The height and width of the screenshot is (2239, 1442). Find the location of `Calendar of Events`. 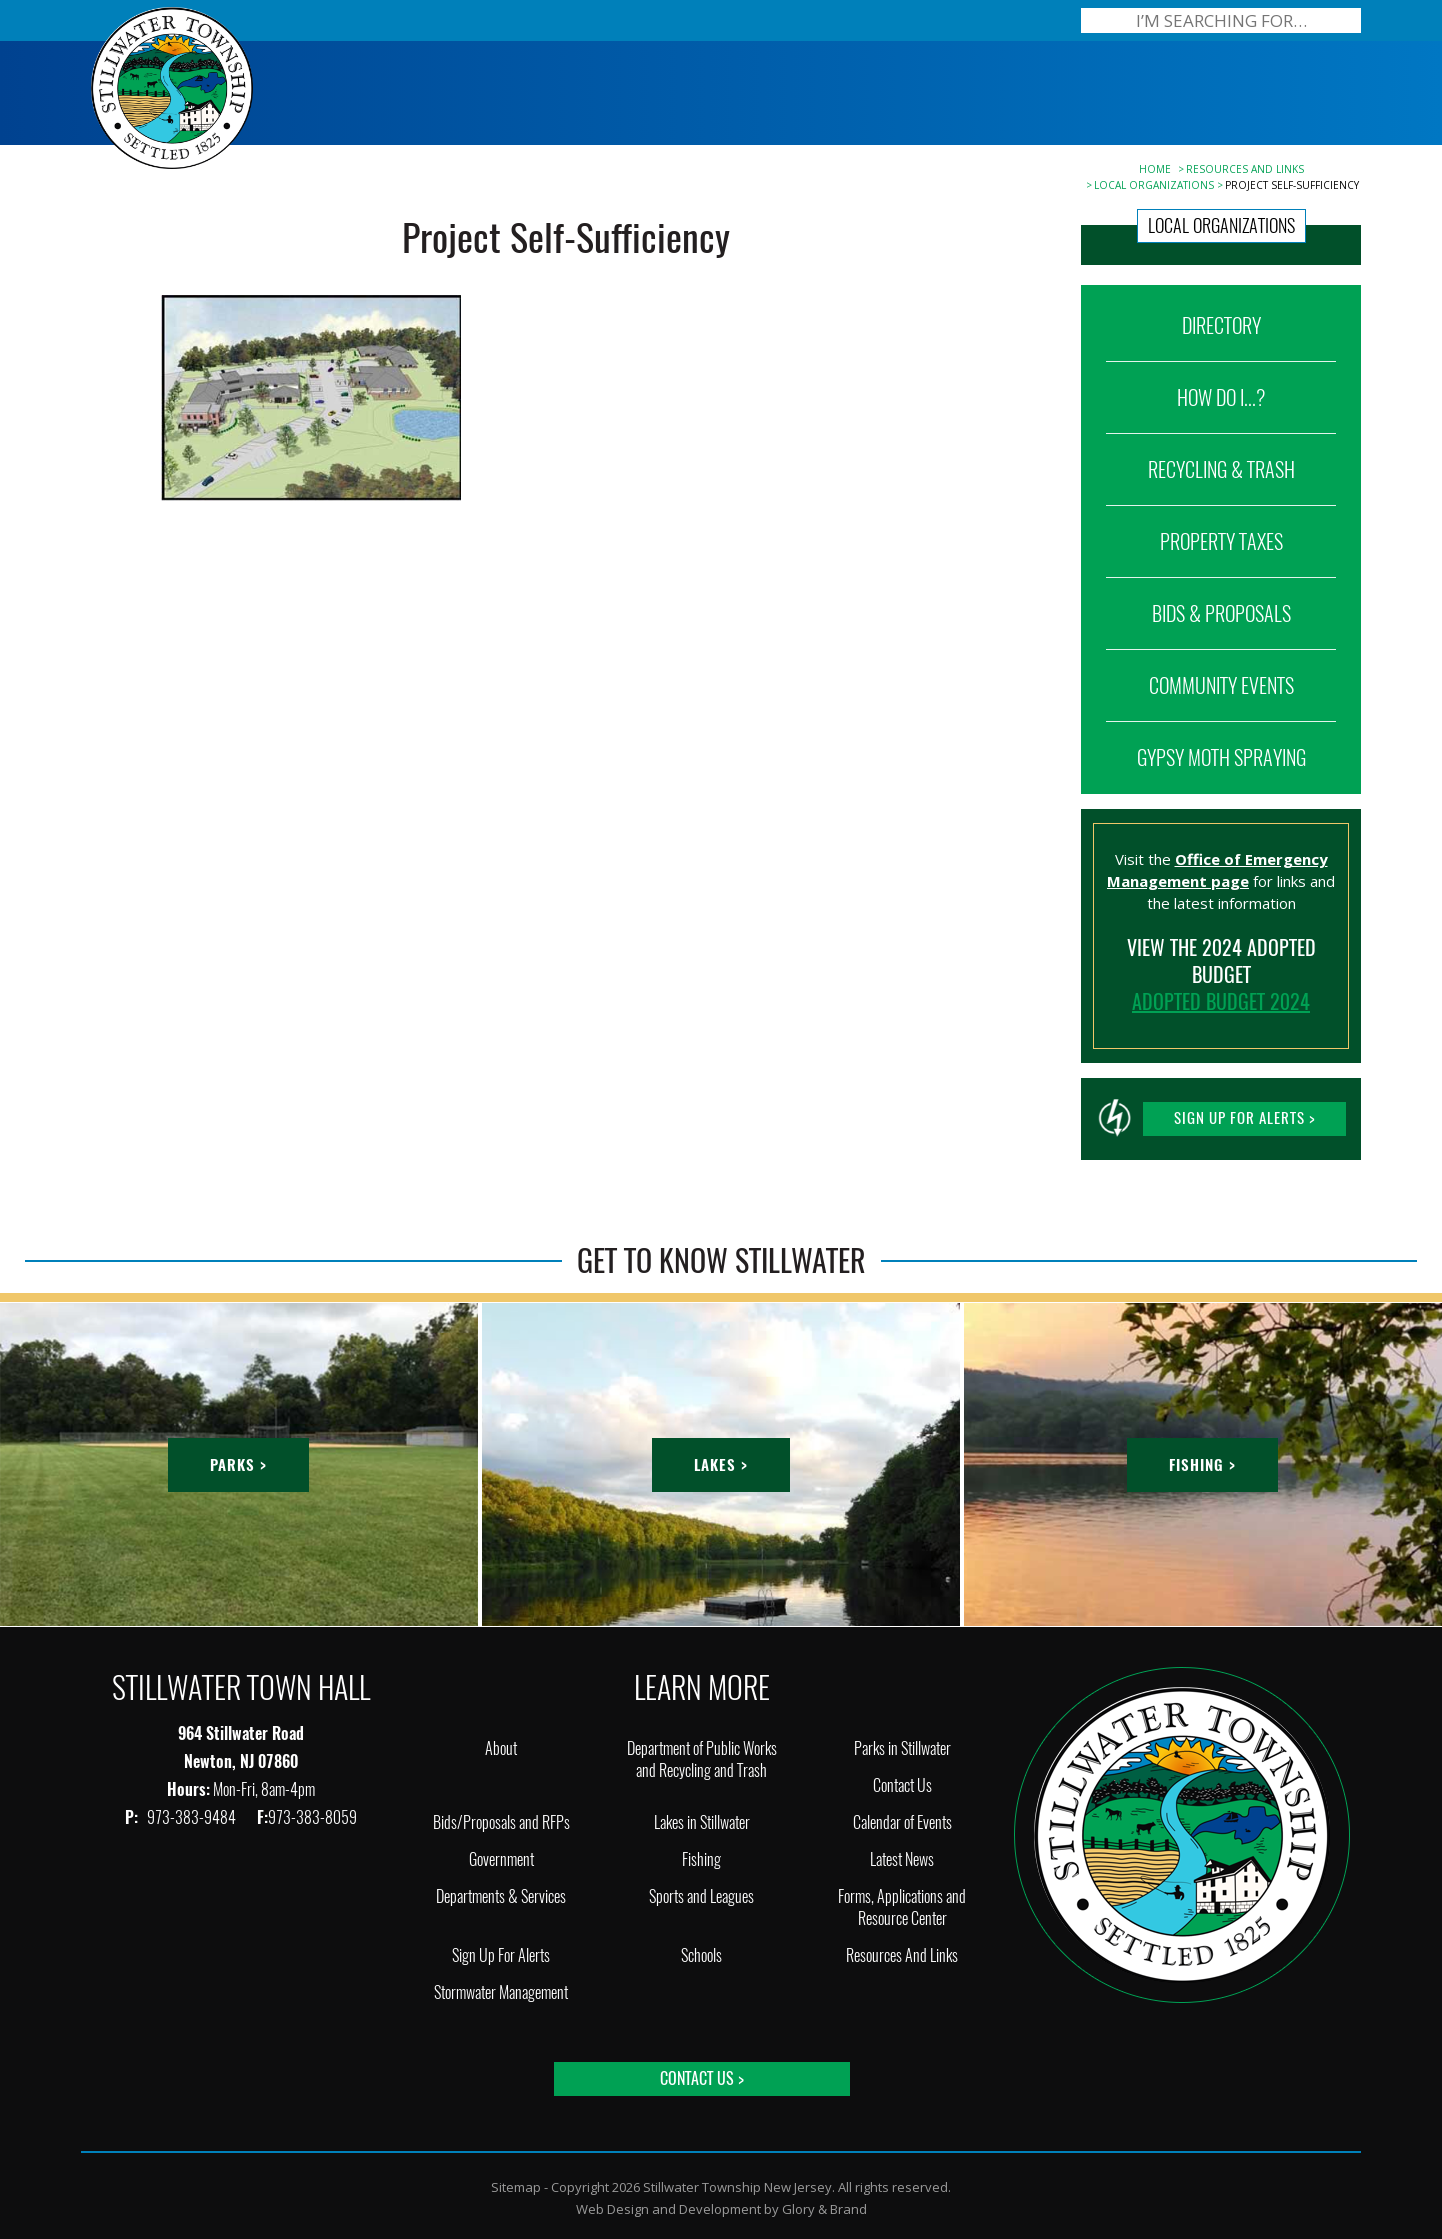

Calendar of Events is located at coordinates (902, 1822).